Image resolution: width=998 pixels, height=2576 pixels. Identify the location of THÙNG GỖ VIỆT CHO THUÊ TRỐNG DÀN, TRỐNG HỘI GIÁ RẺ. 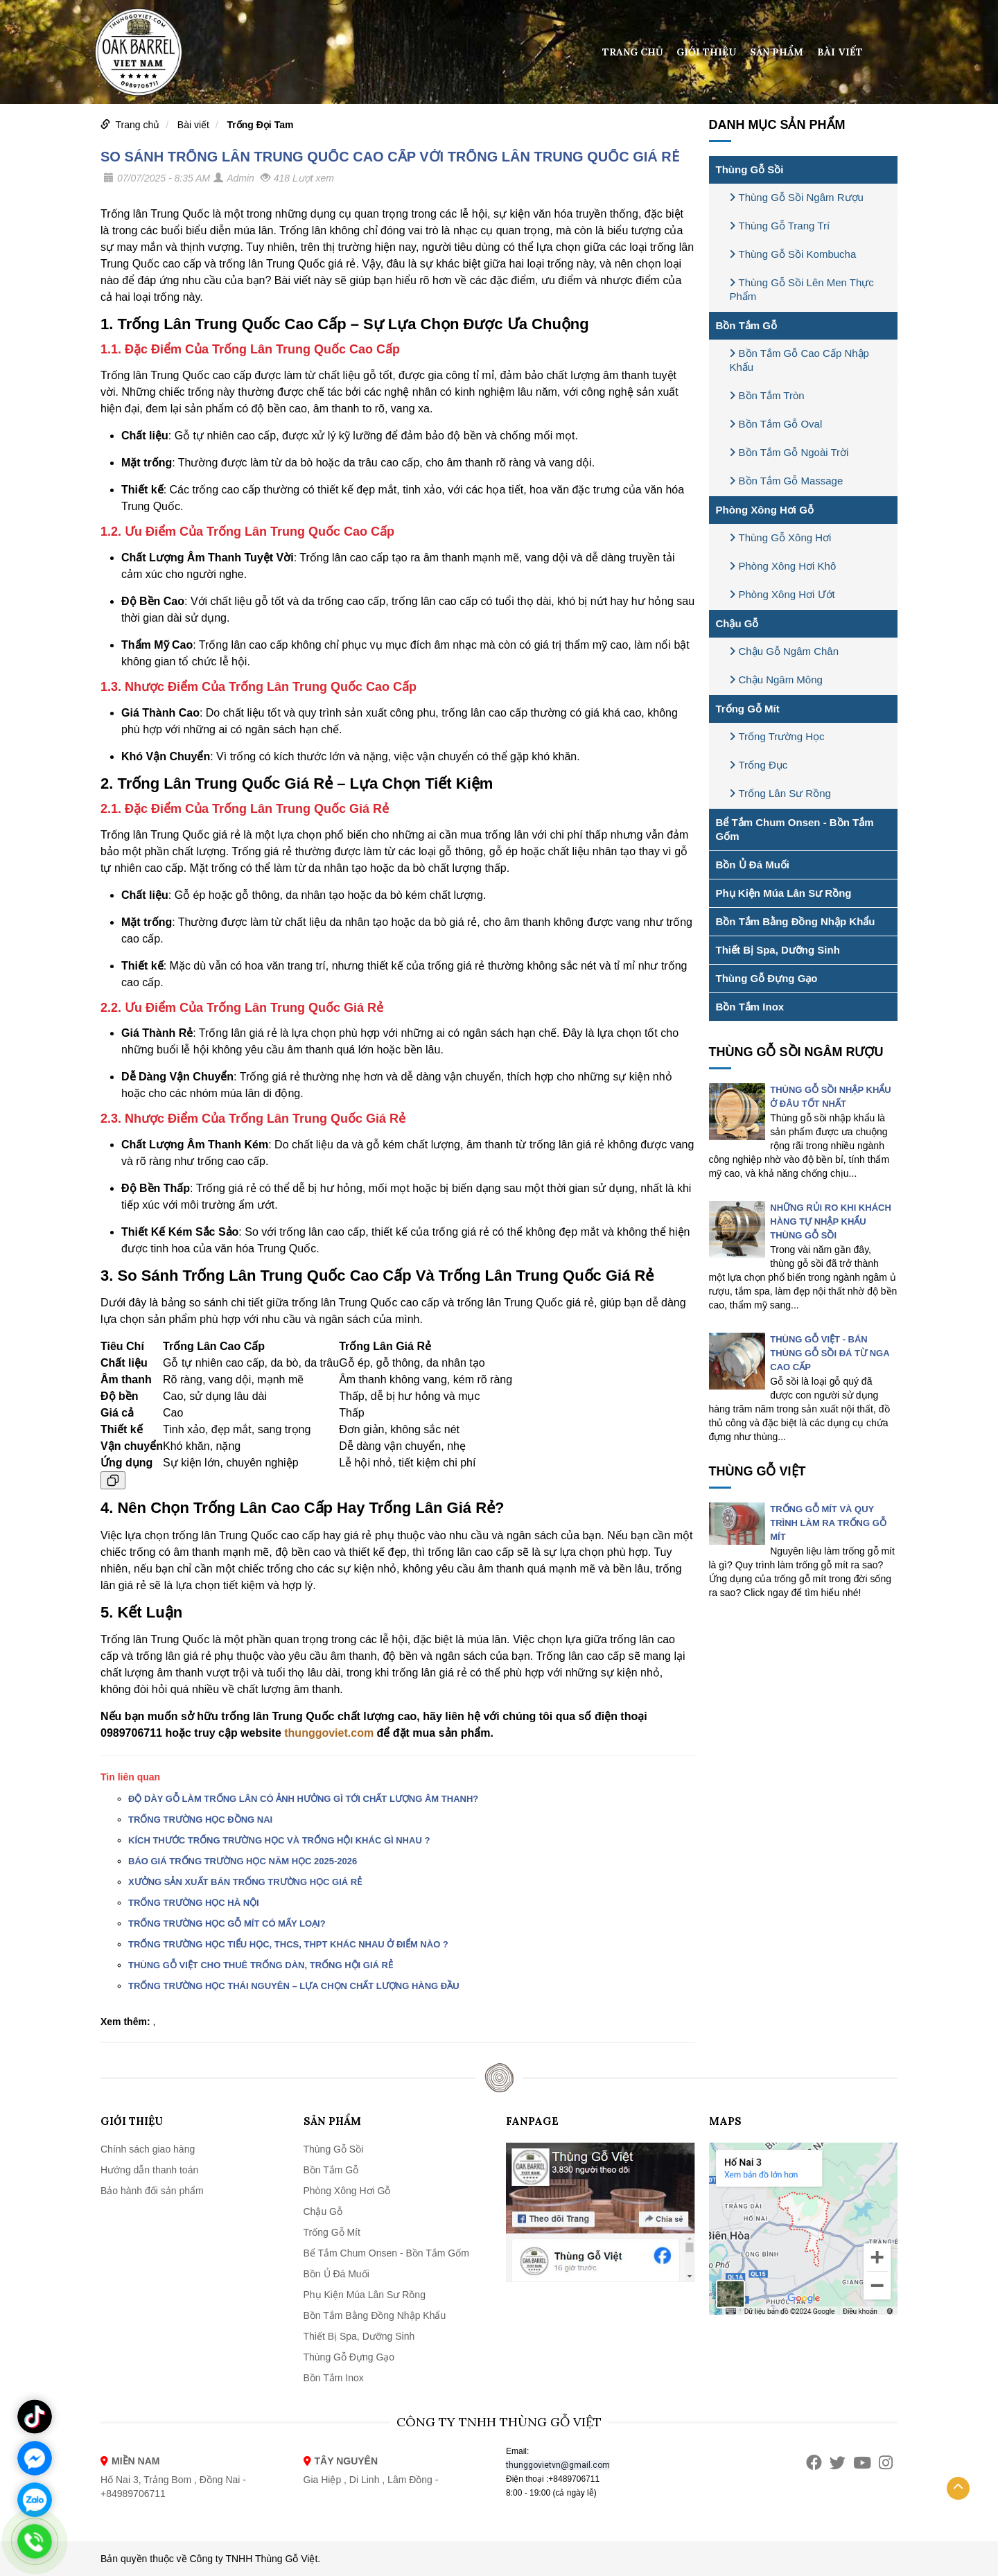
(260, 1965).